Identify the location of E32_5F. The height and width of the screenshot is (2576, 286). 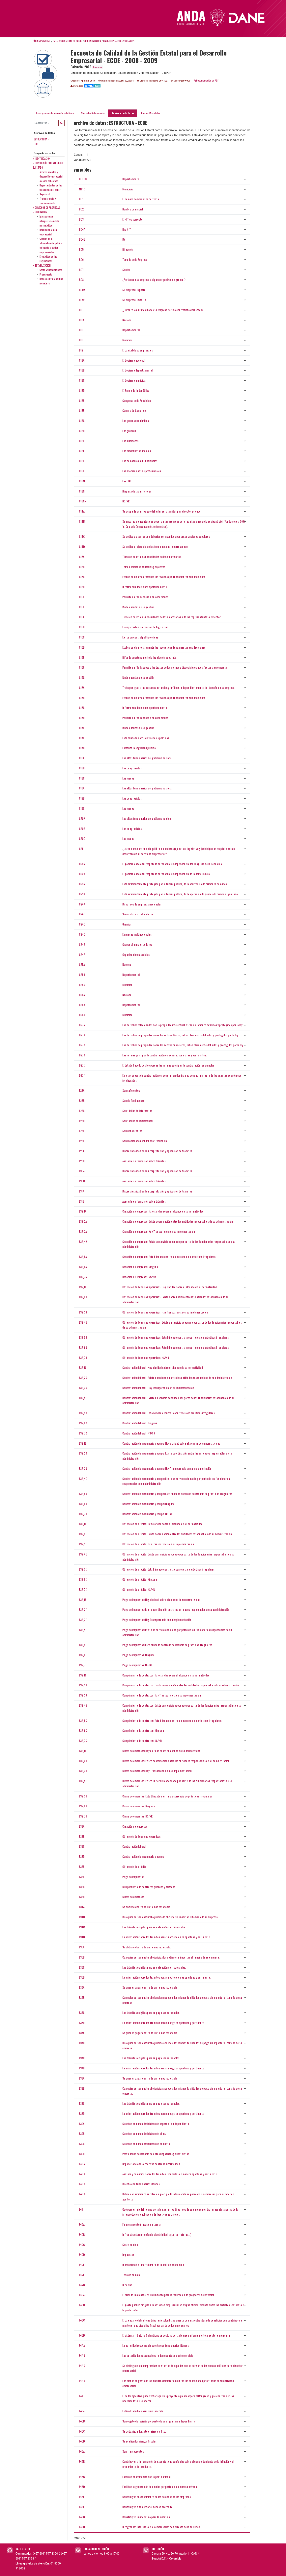
(83, 1643).